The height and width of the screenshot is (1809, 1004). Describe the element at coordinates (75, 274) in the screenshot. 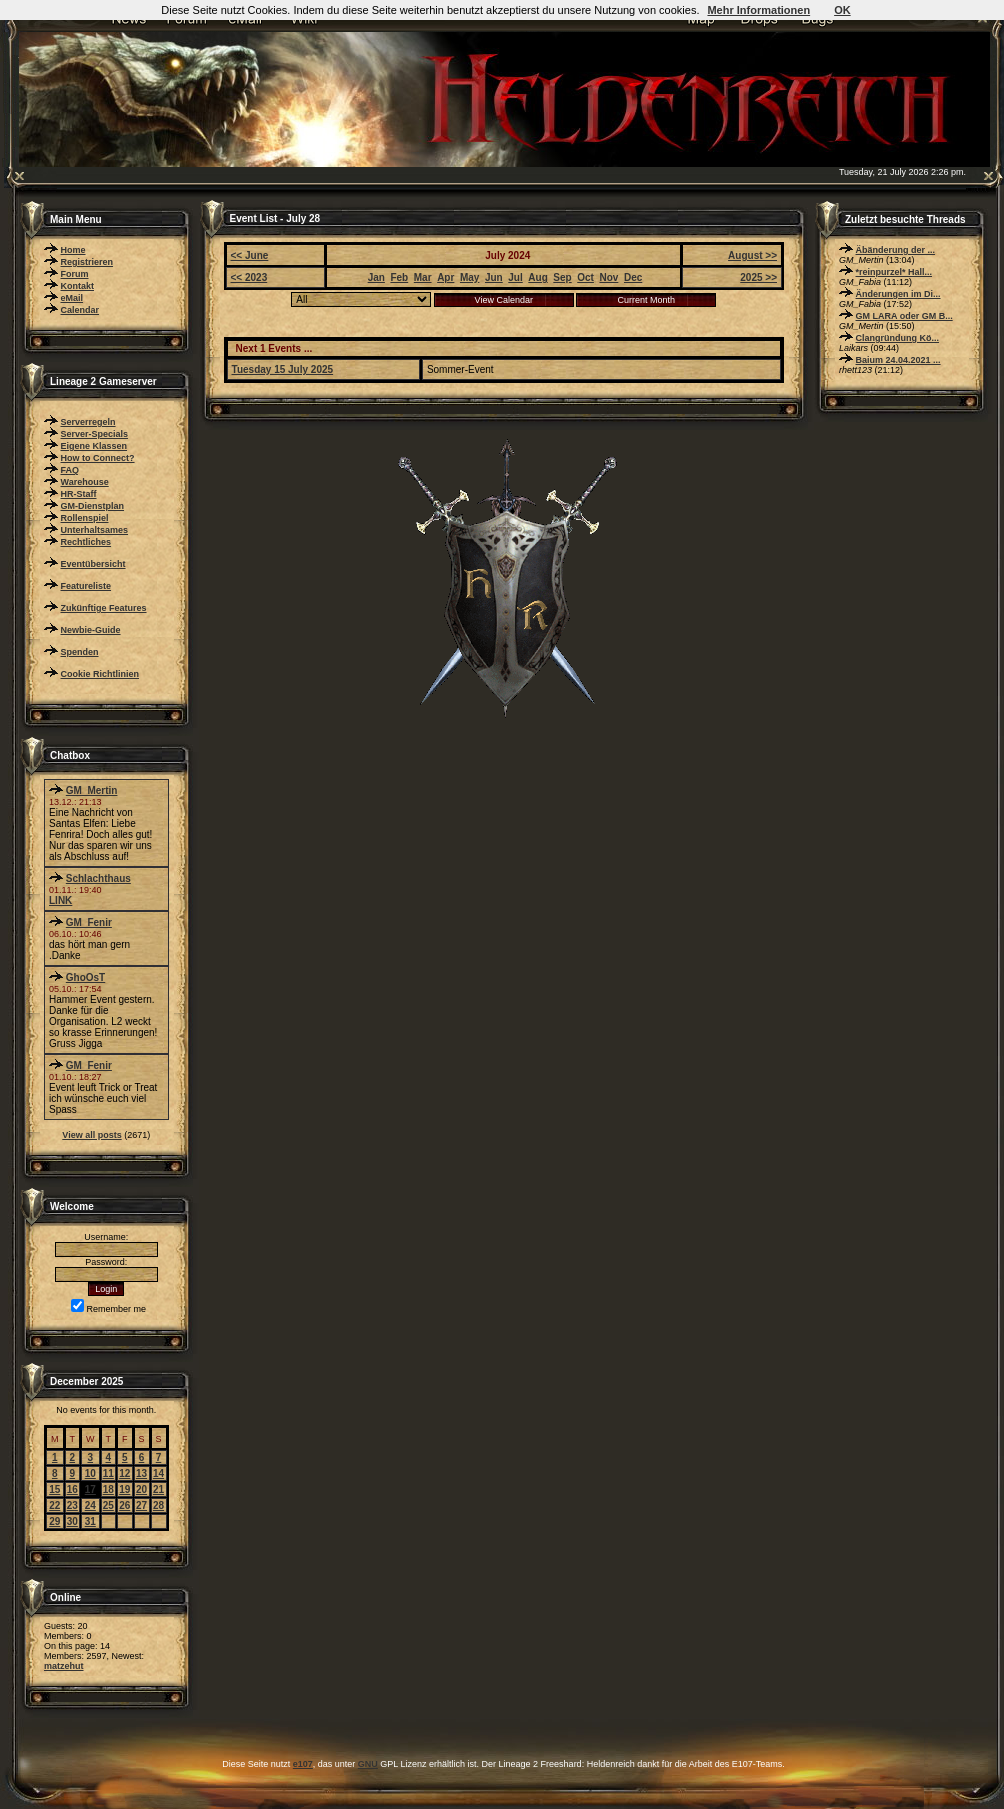

I see `Forum` at that location.